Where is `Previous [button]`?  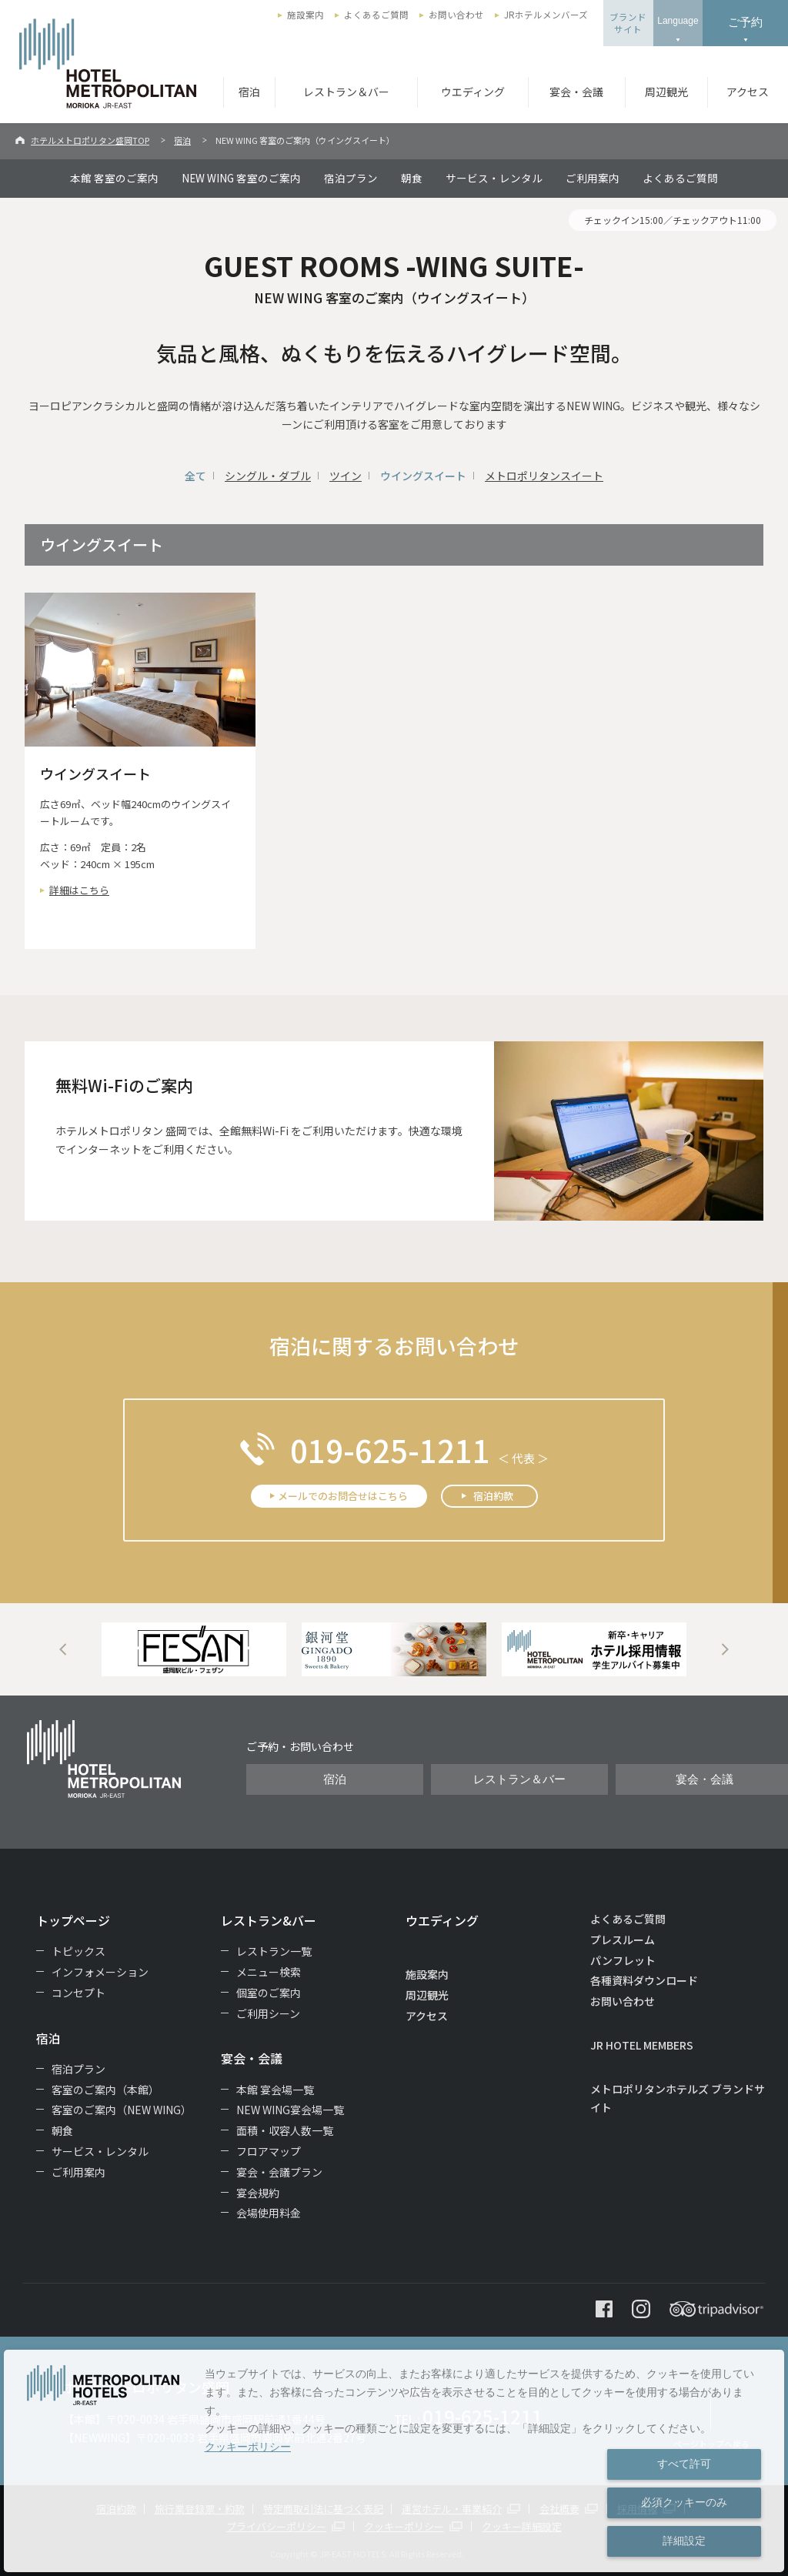 Previous [button] is located at coordinates (63, 1649).